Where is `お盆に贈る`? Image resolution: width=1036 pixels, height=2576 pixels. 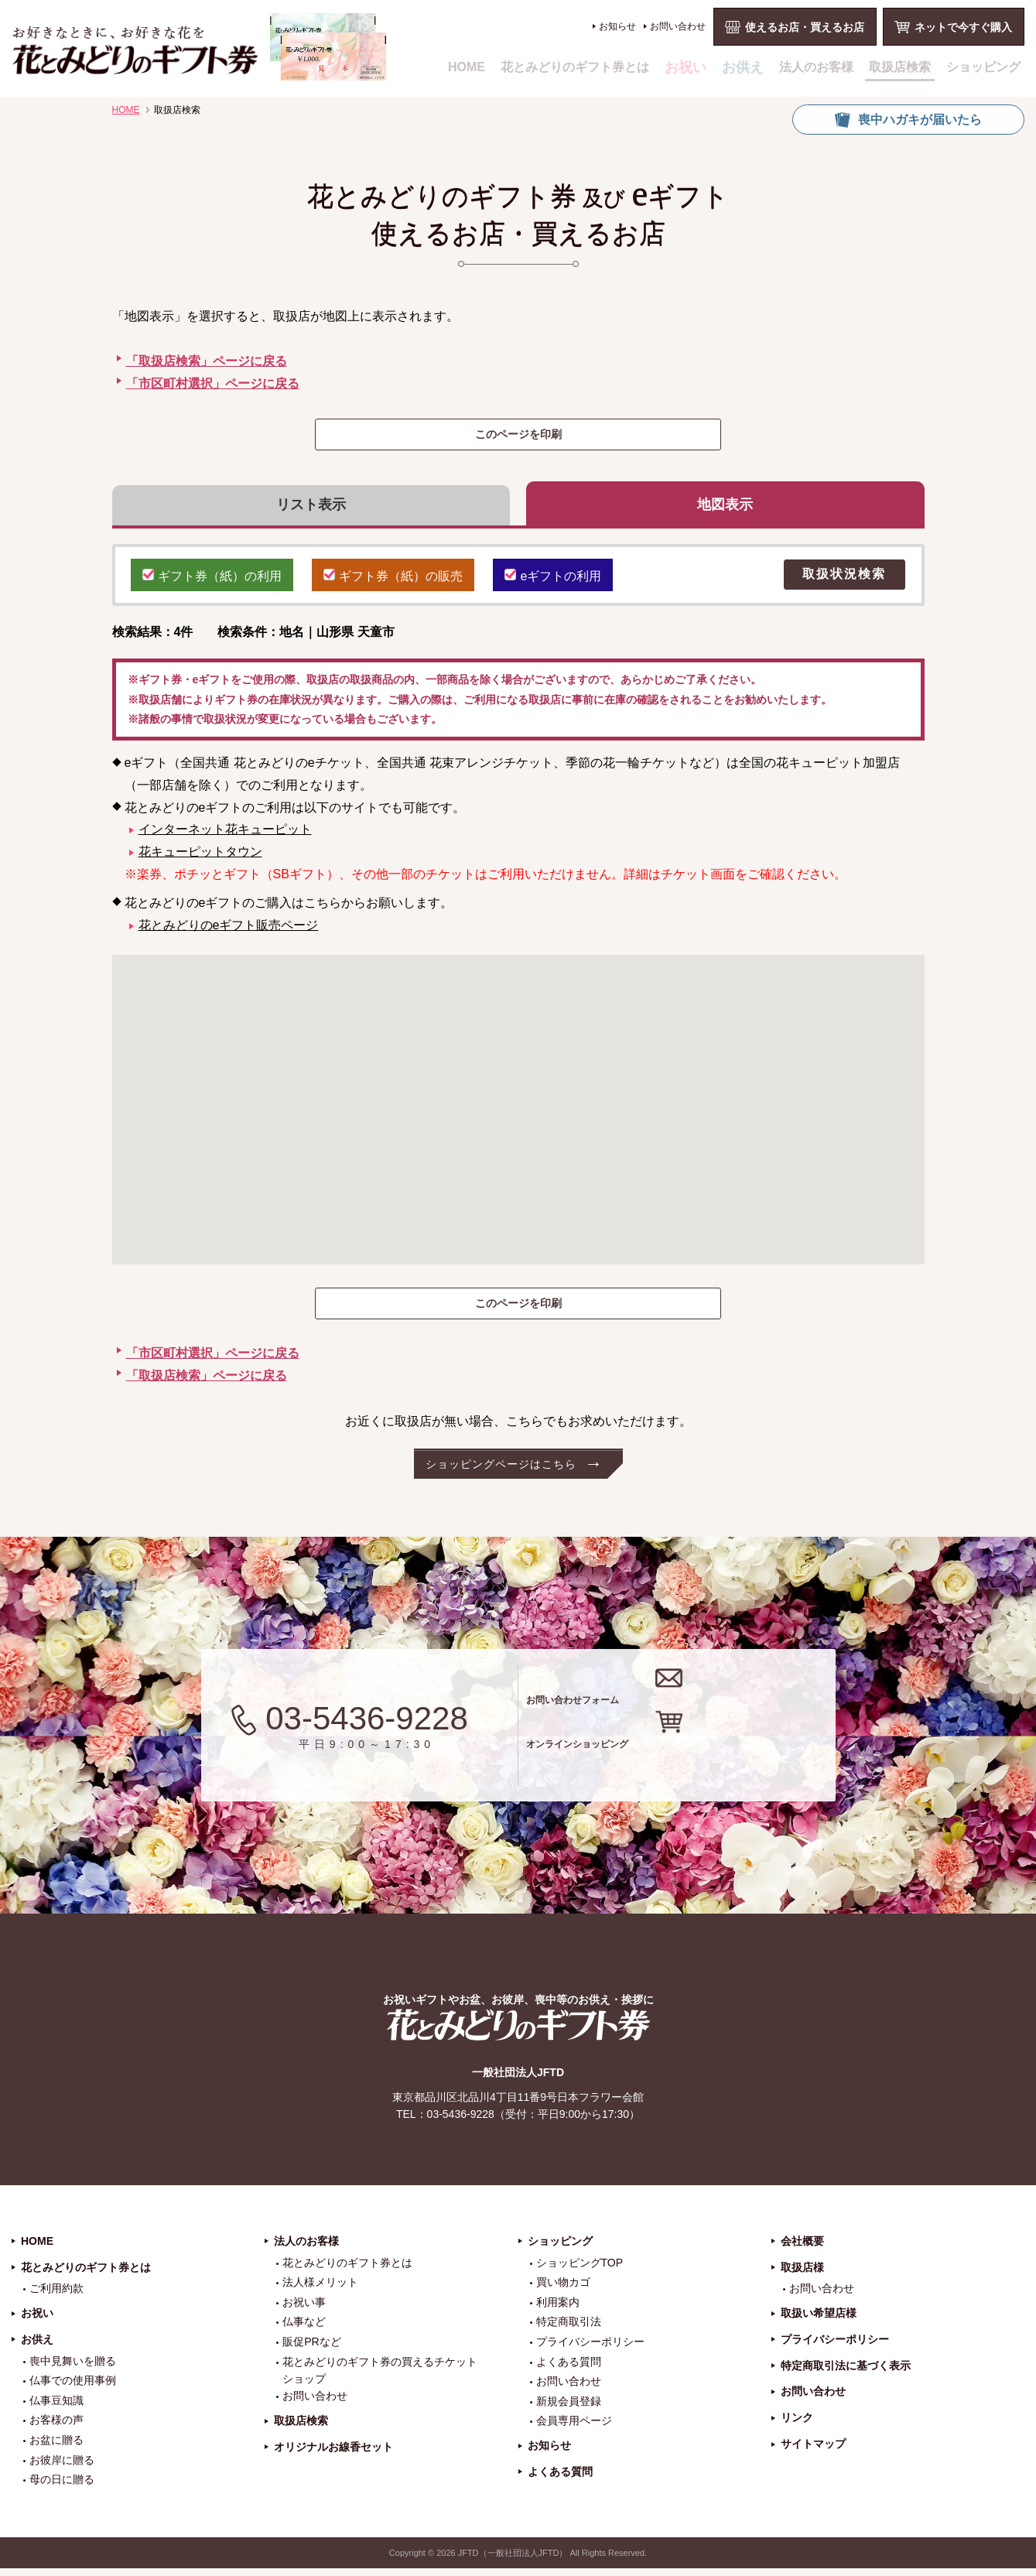 お盆に贈る is located at coordinates (56, 2447).